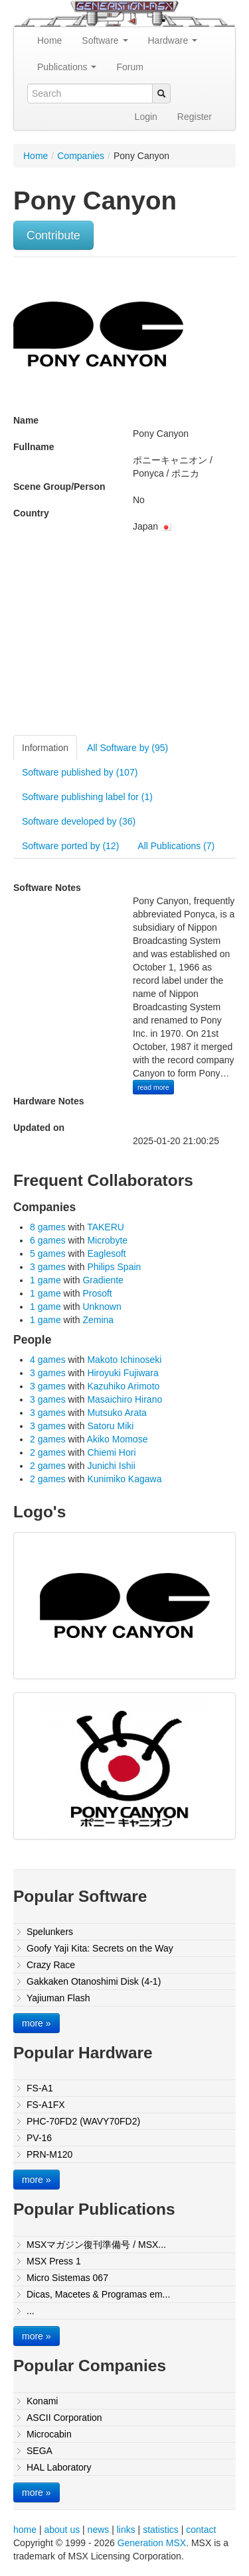 The image size is (249, 2576). Describe the element at coordinates (48, 1253) in the screenshot. I see `5 games` at that location.